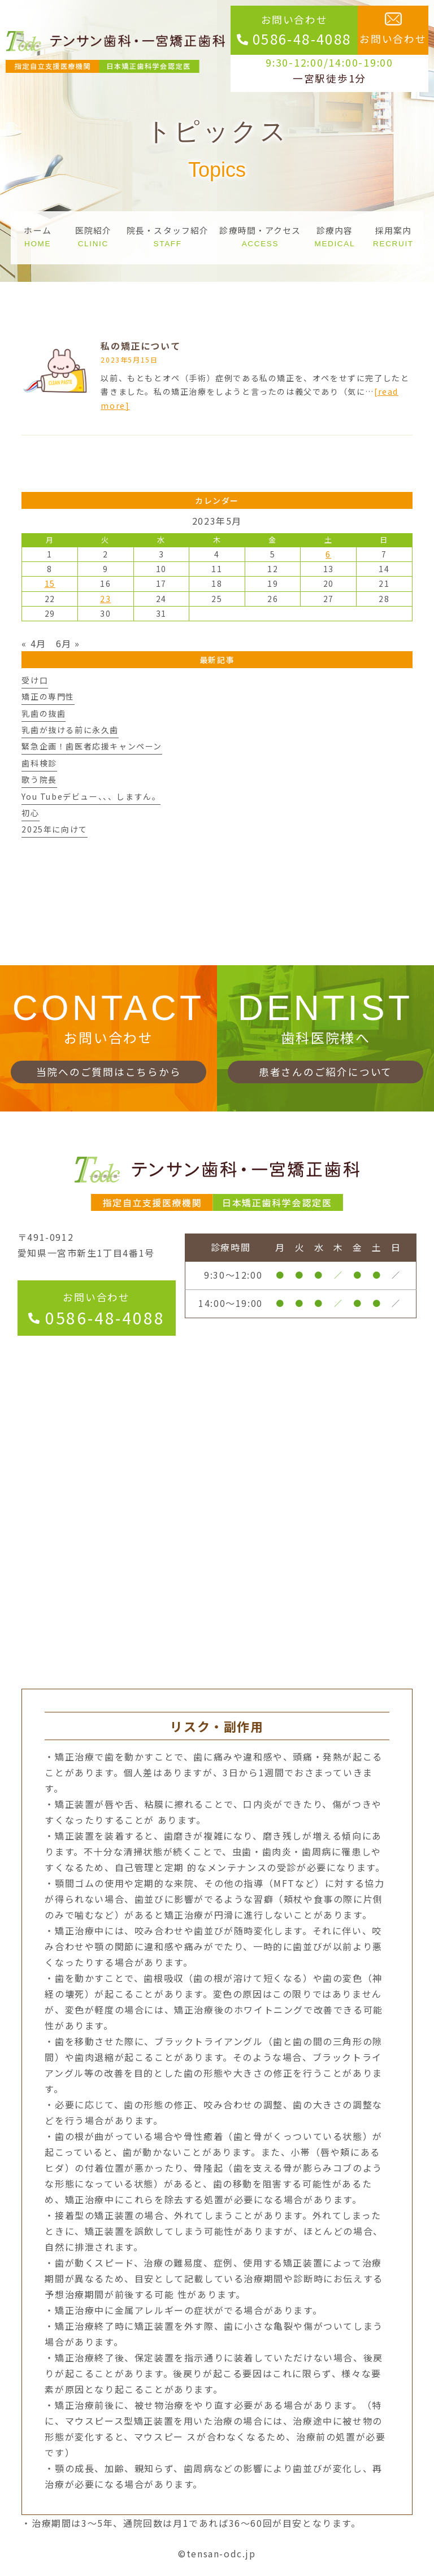  What do you see at coordinates (34, 680) in the screenshot?
I see `受け口` at bounding box center [34, 680].